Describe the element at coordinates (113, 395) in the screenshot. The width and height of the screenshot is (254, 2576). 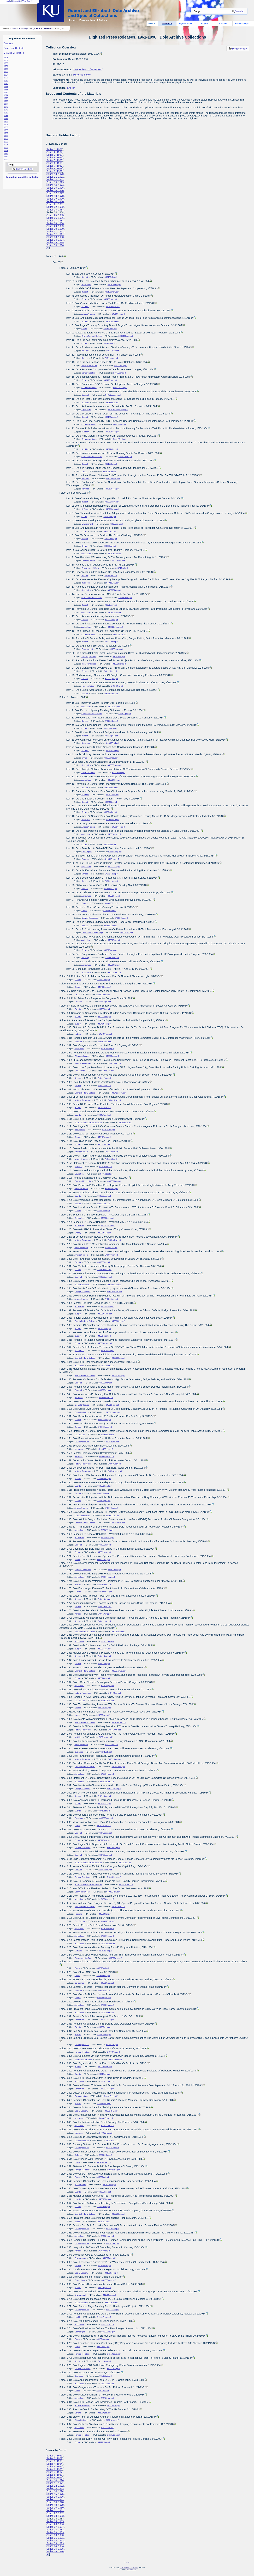
I see `840119comm.pdf` at that location.